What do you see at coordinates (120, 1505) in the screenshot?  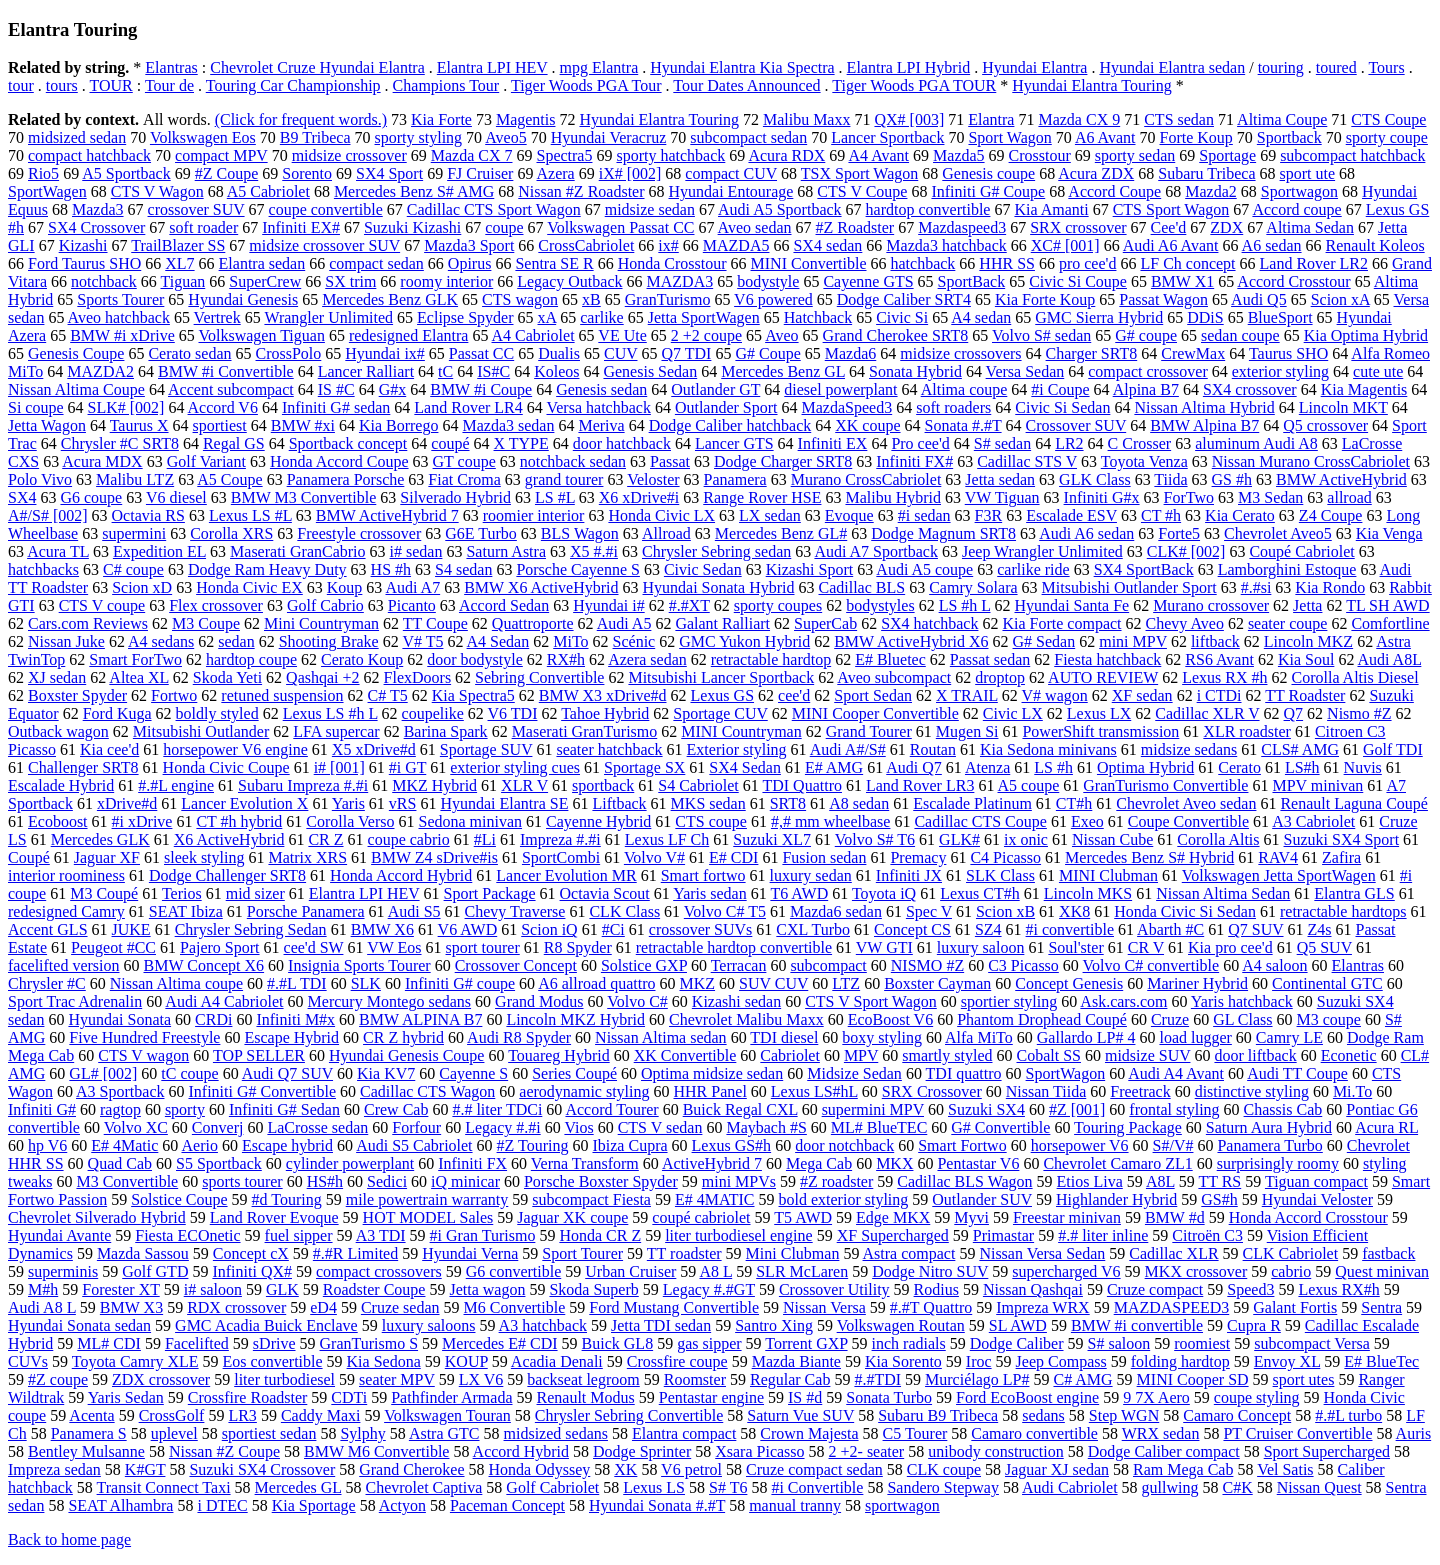 I see `SEAT Alhambra` at bounding box center [120, 1505].